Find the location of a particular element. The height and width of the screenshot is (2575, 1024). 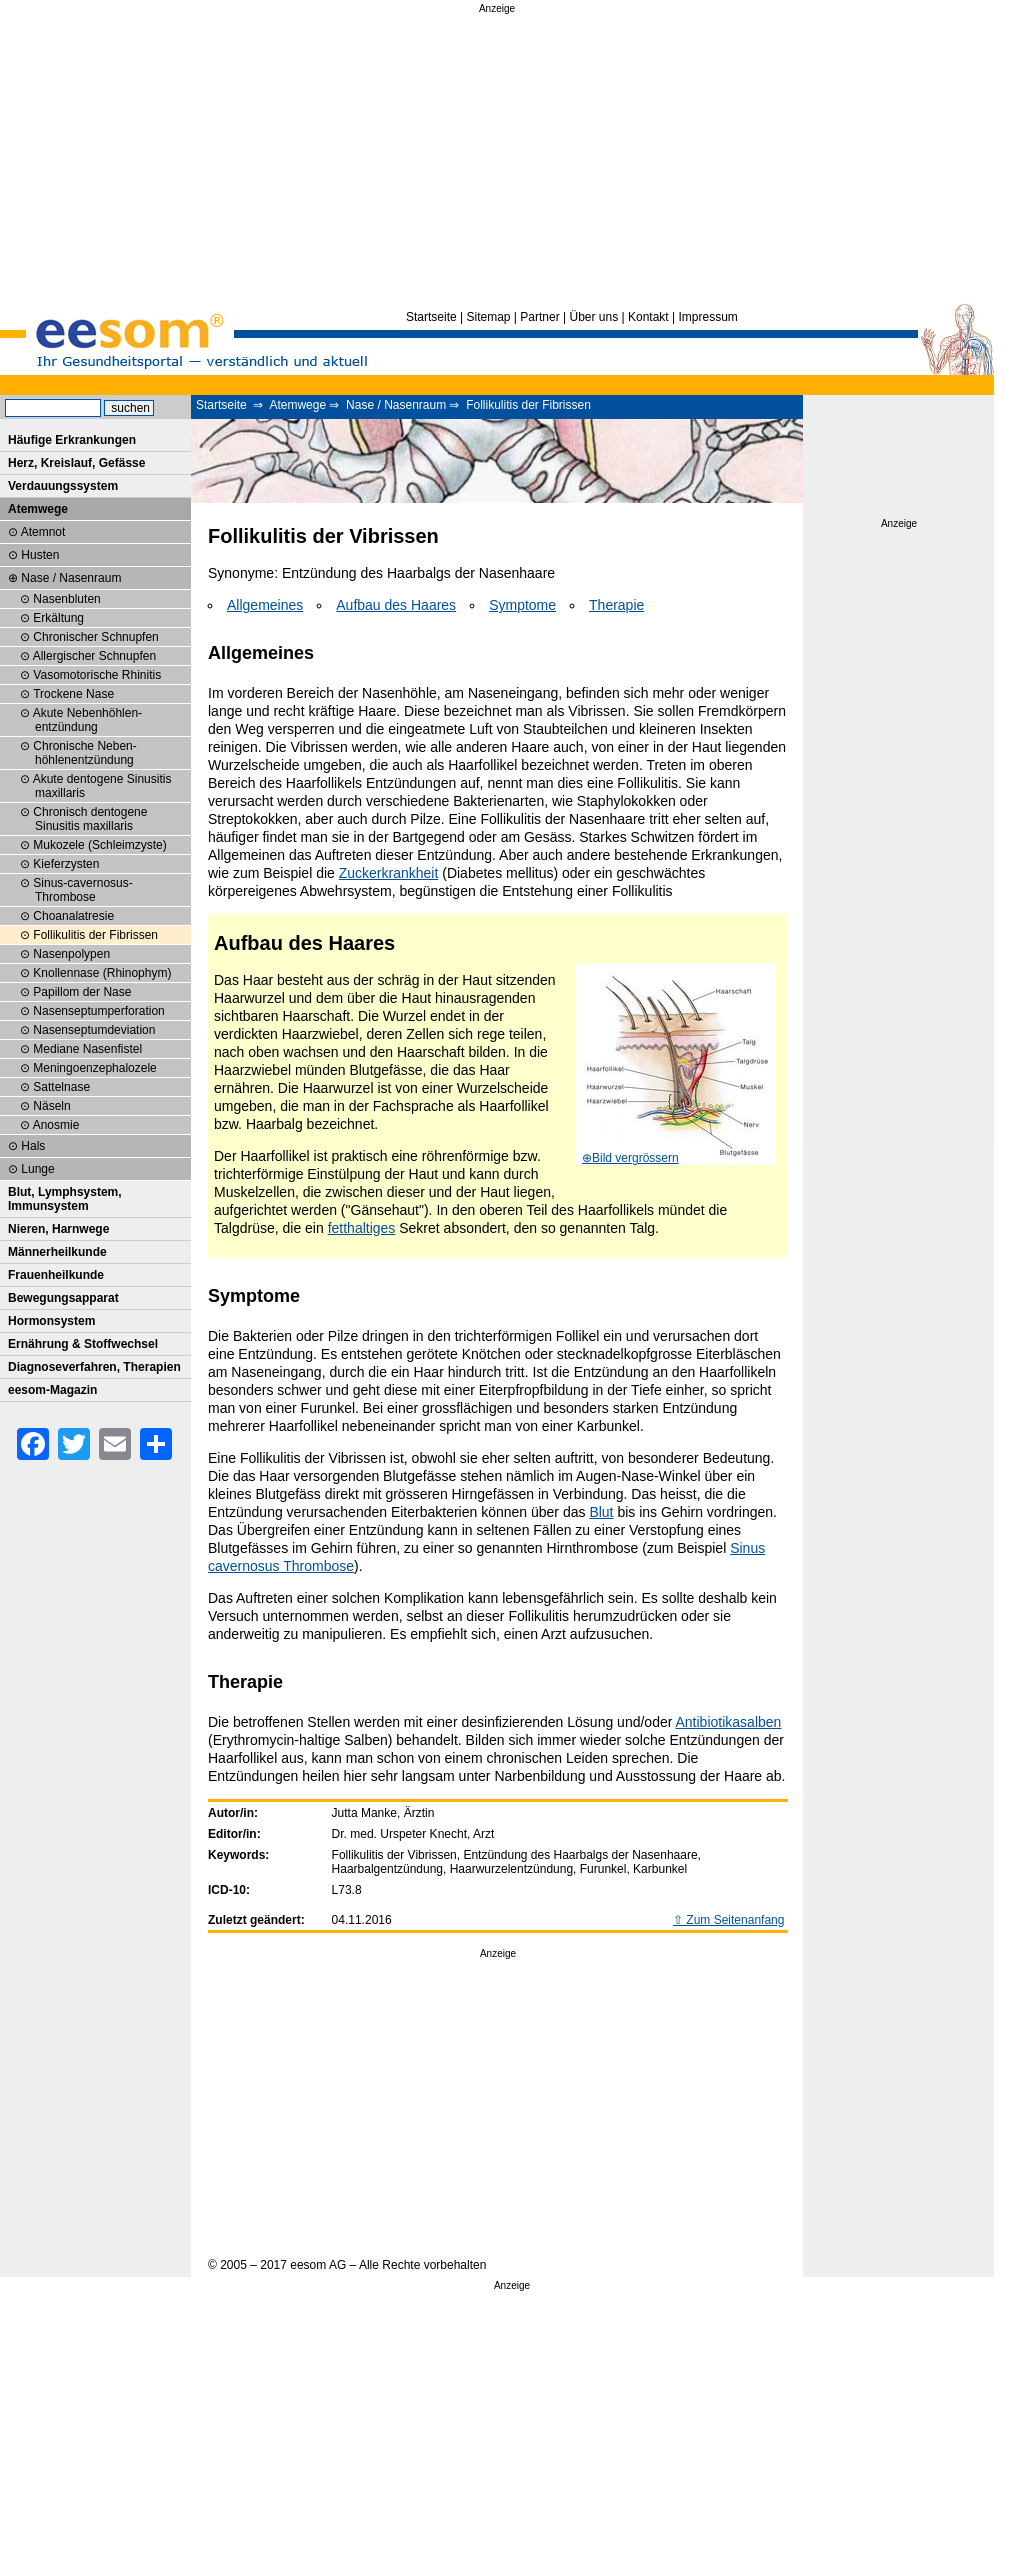

Sattelnase is located at coordinates (61, 1087).